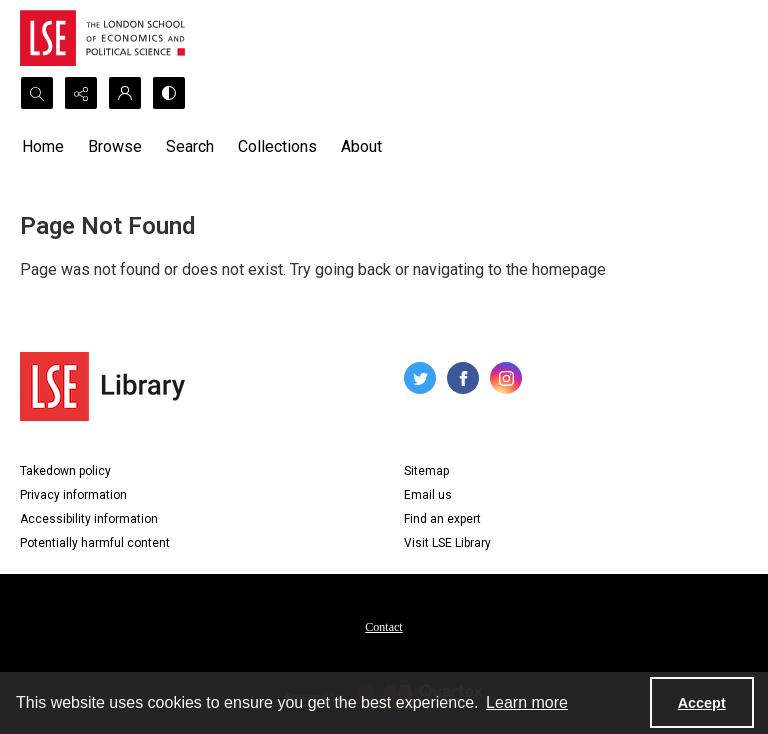  Describe the element at coordinates (506, 378) in the screenshot. I see `[instagram share link]` at that location.